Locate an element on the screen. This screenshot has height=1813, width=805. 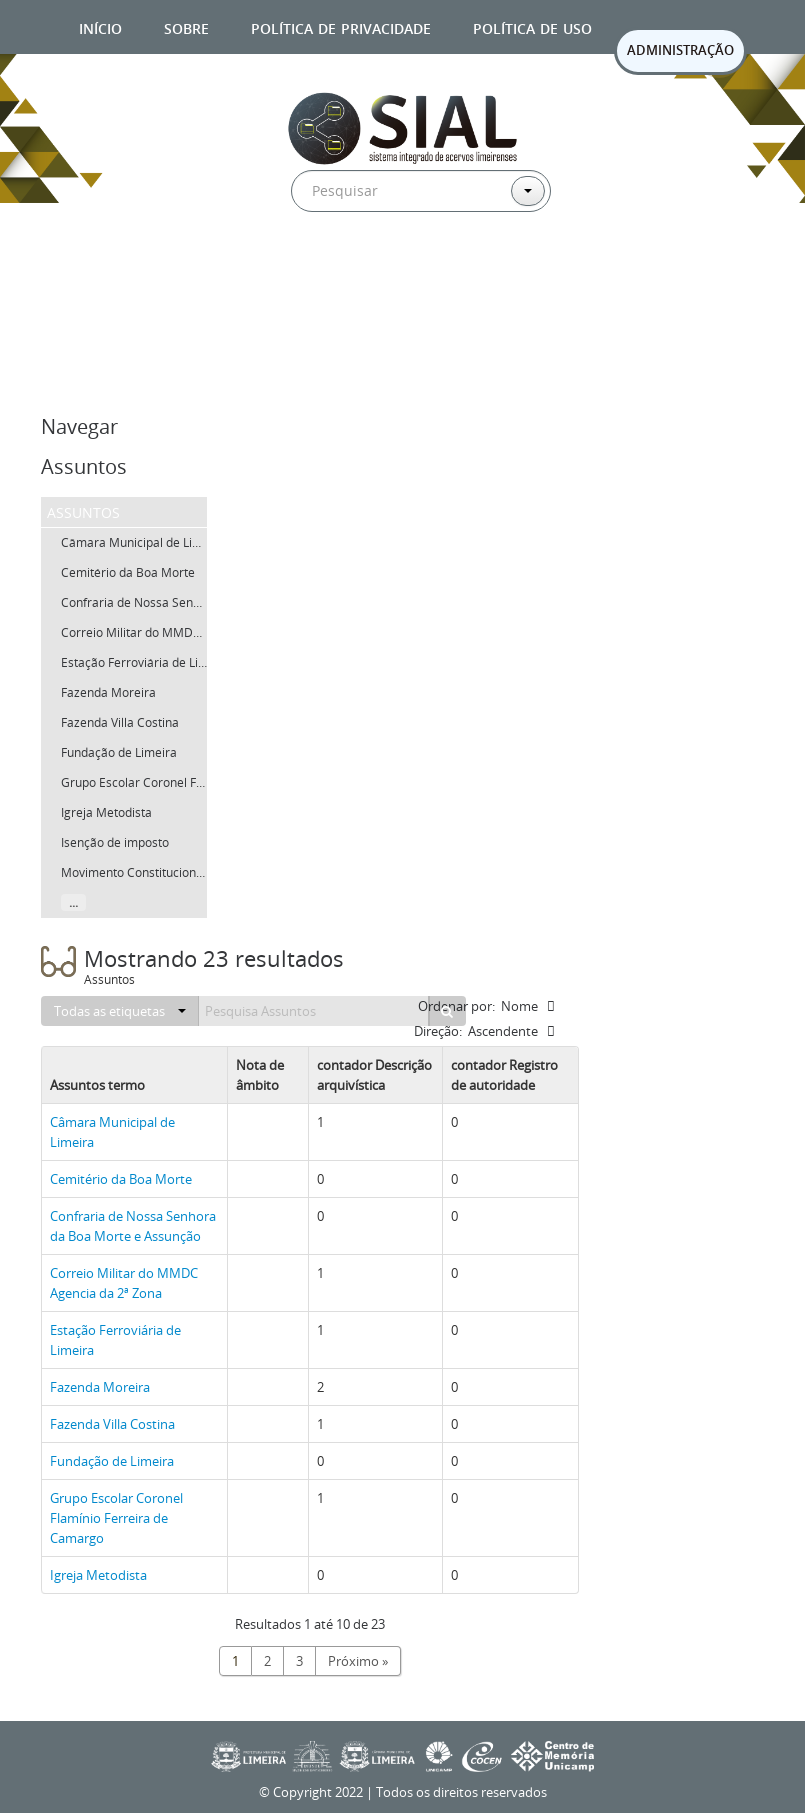
Início is located at coordinates (100, 26).